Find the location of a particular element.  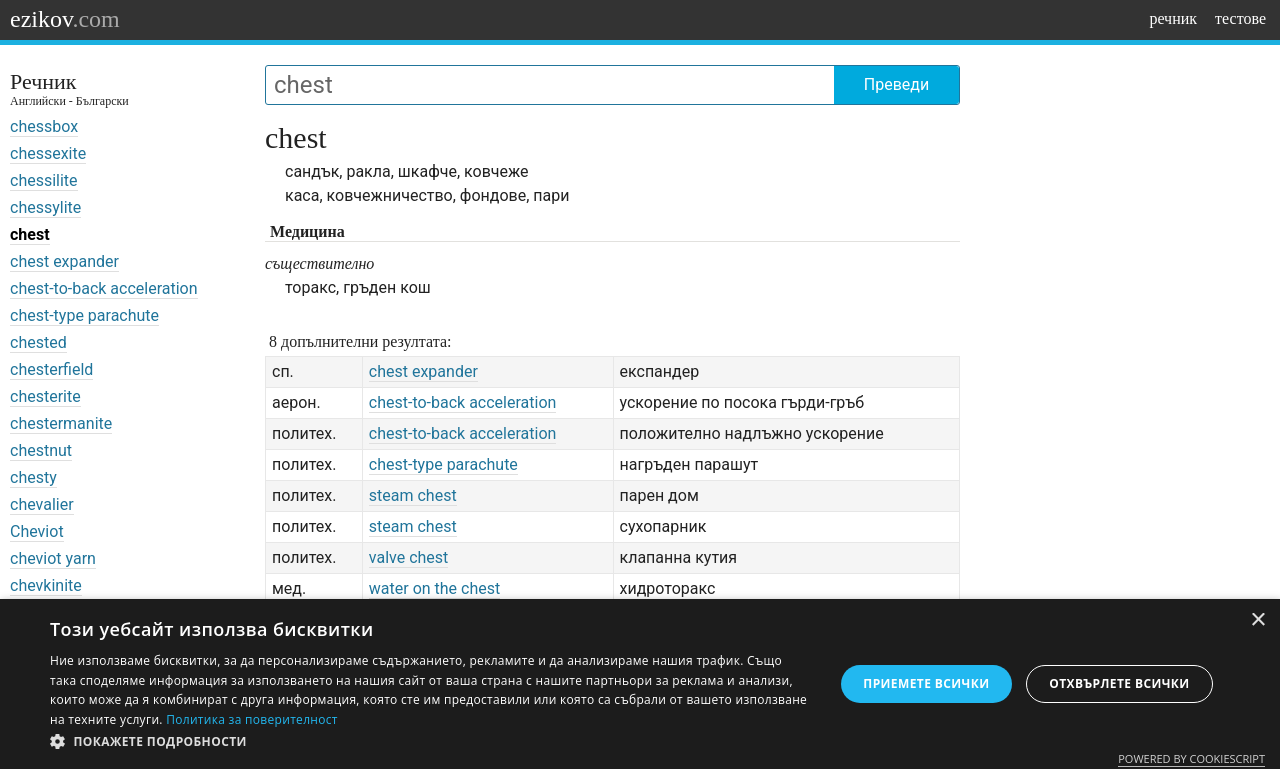

chest-type parachute is located at coordinates (84, 315).